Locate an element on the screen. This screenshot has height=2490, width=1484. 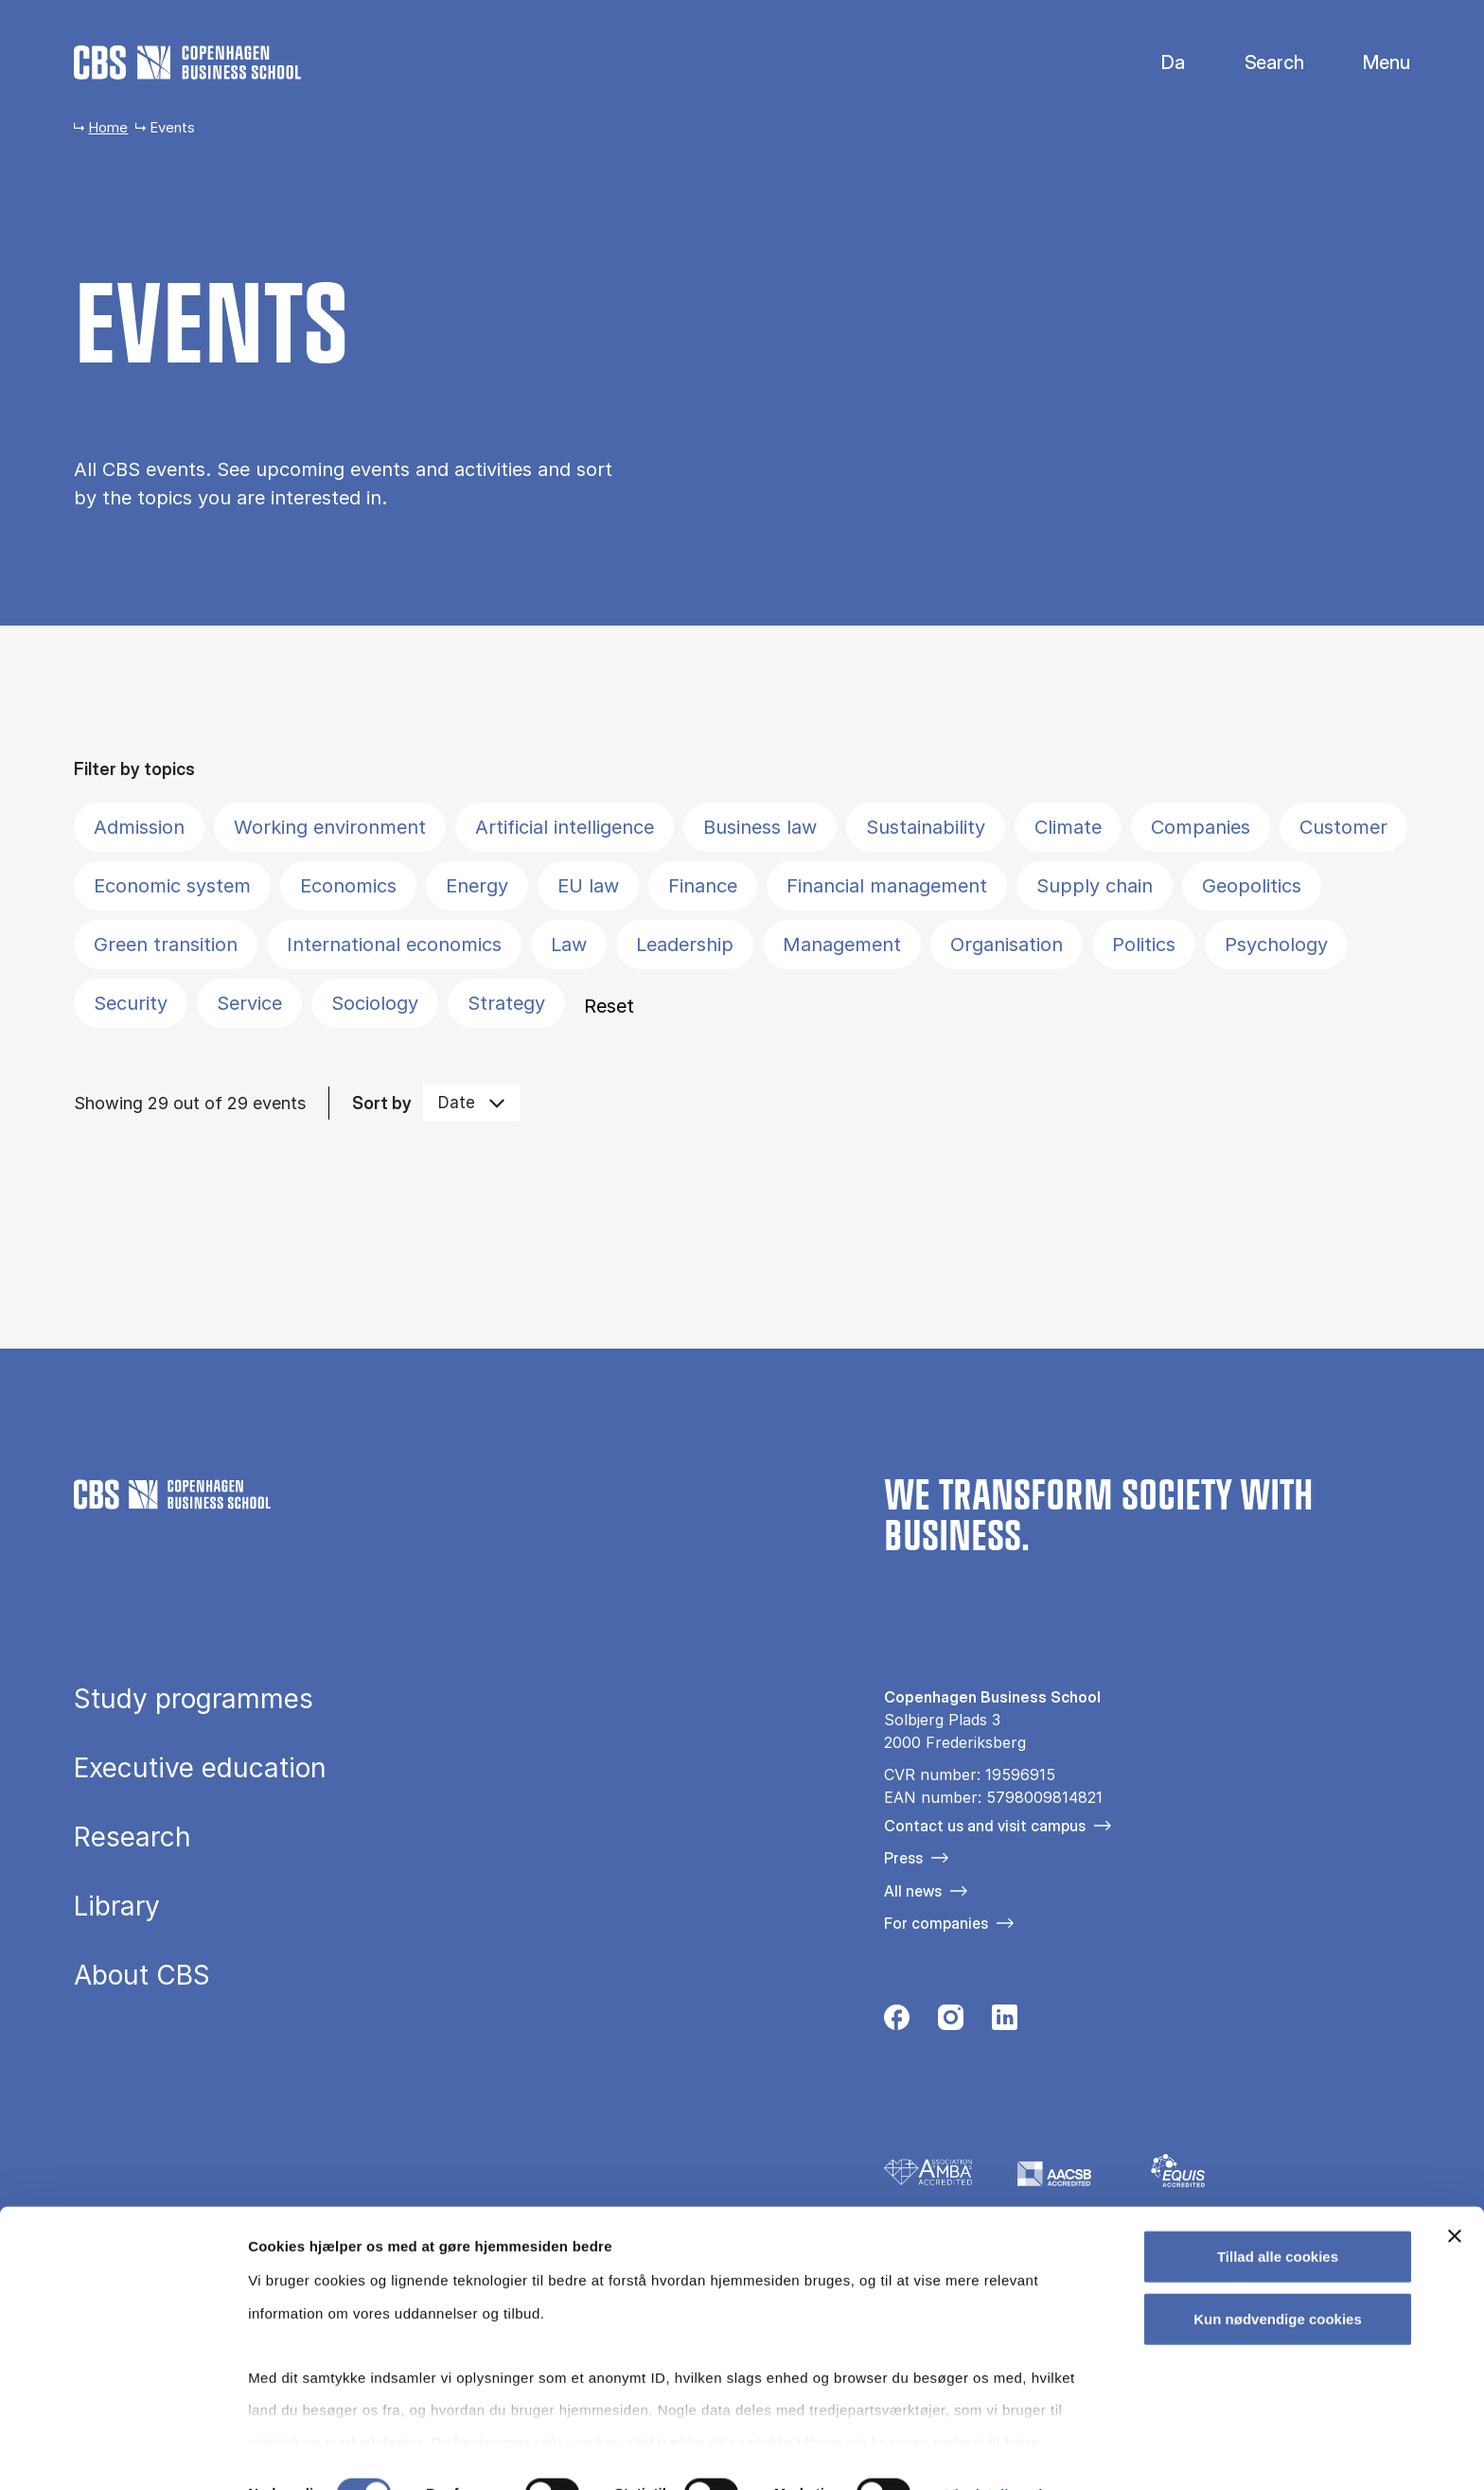
Leadership is located at coordinates (684, 944).